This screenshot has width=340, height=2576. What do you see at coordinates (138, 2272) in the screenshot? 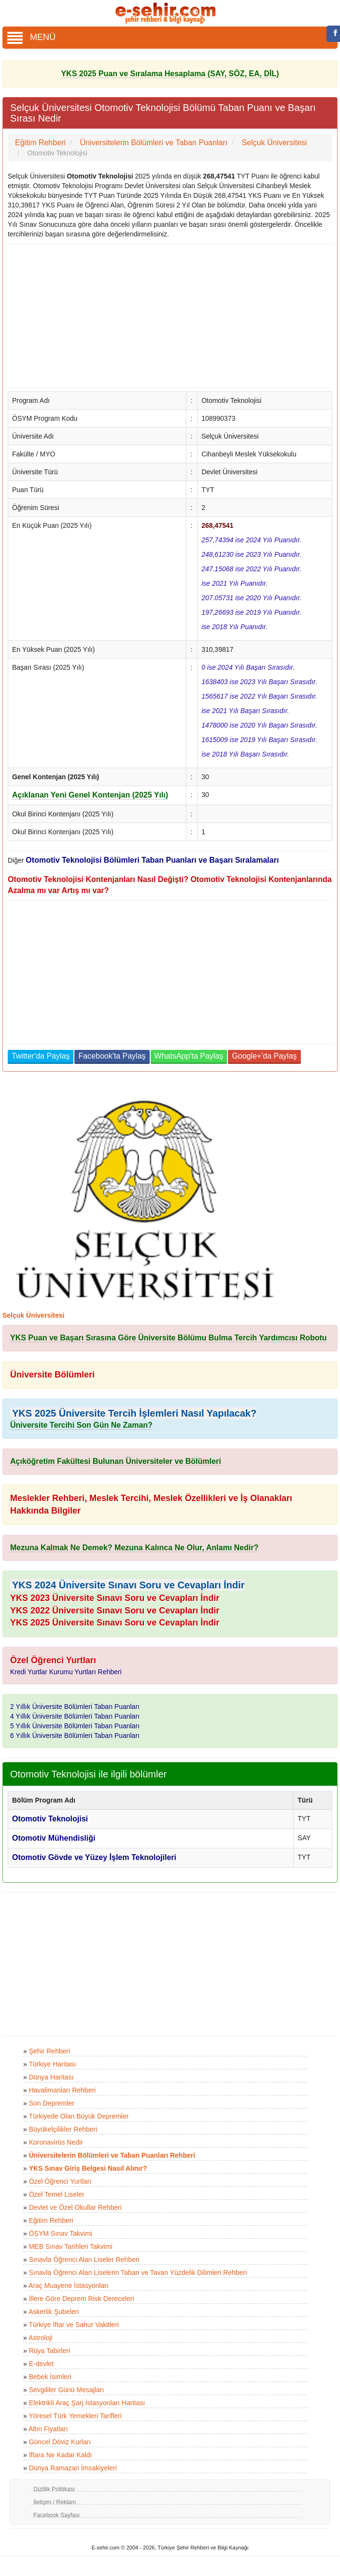
I see `Sınavla Öğrenci Alan Liselerin Taban ve Tavan Yüzdelik Dilimleri Rehberi` at bounding box center [138, 2272].